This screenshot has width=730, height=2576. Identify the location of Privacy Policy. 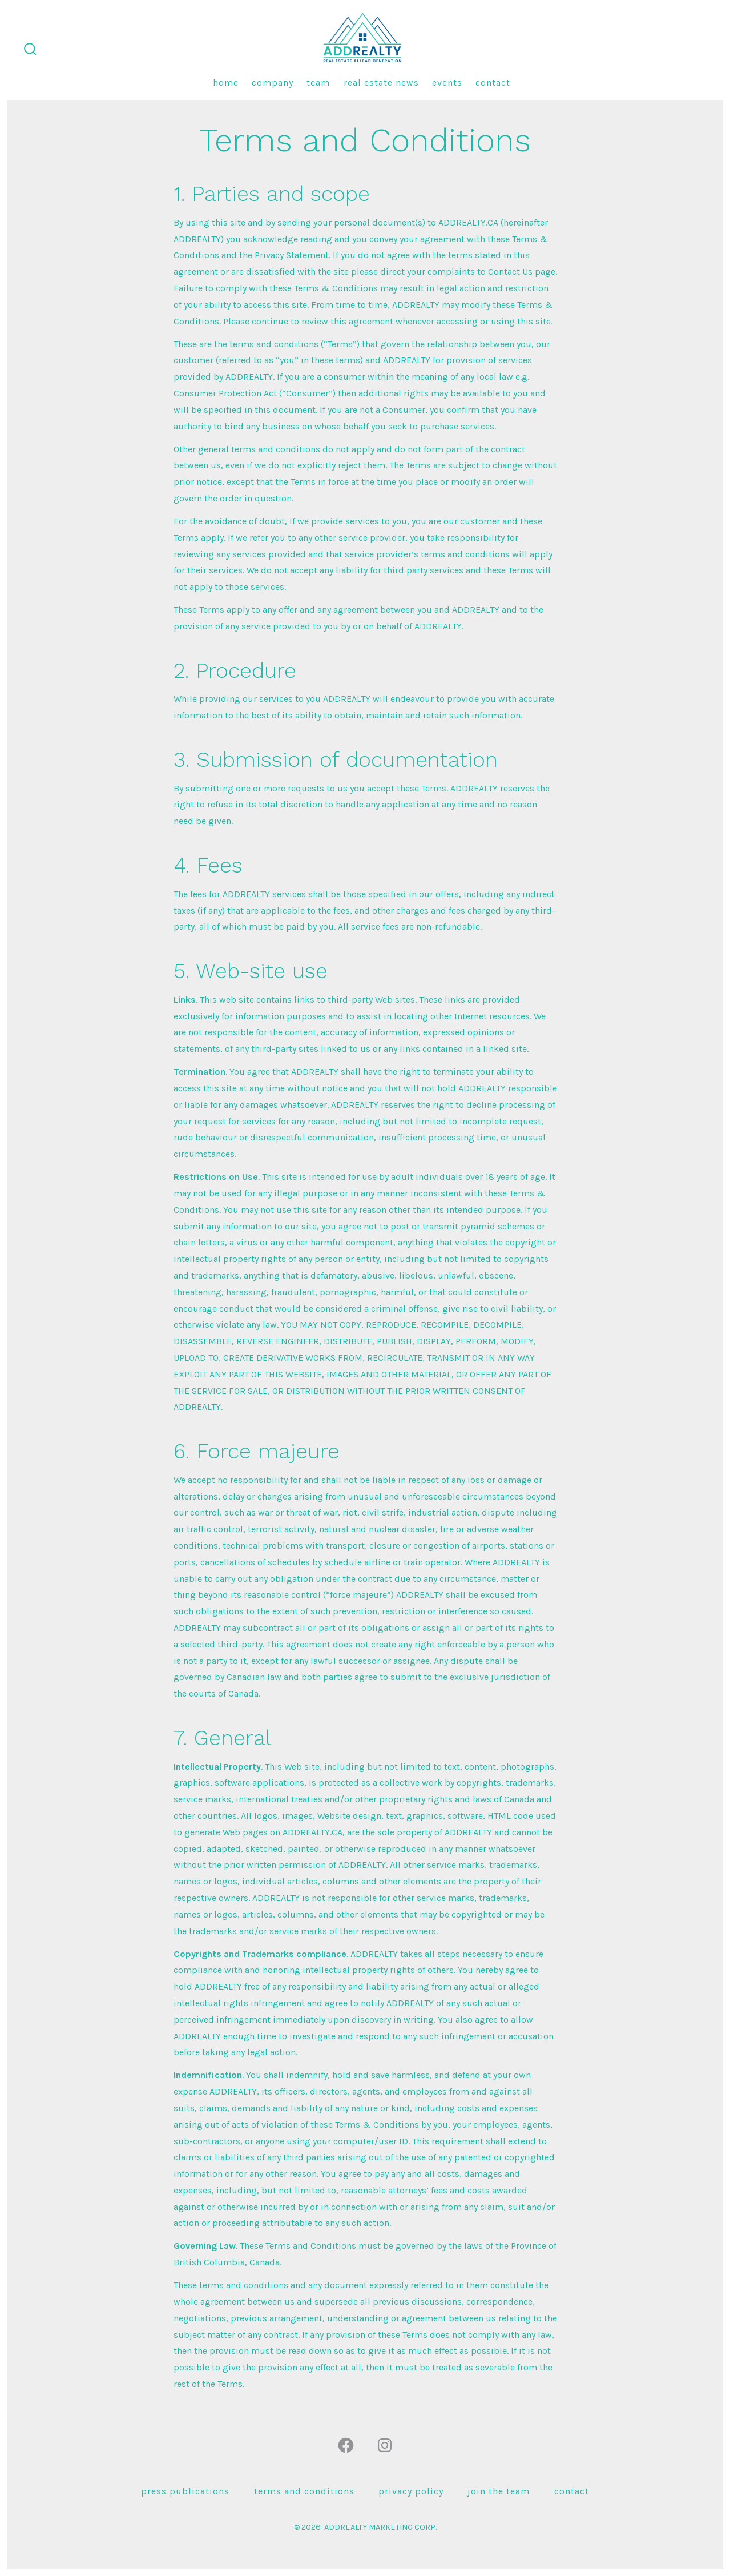
(410, 2491).